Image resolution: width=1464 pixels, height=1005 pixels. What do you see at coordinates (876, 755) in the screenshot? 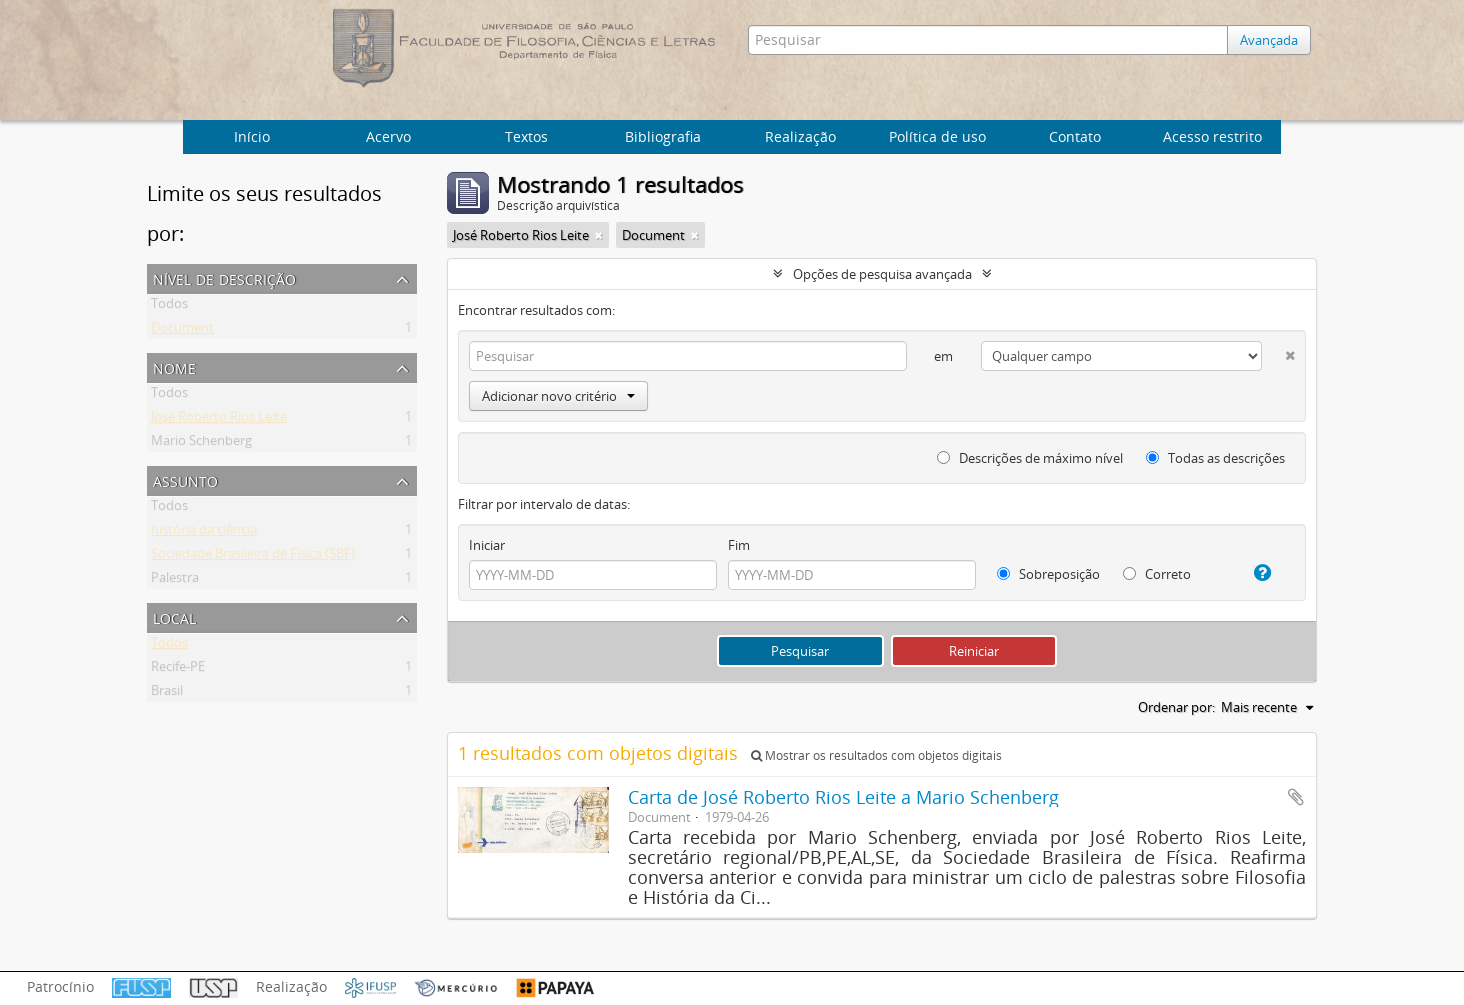
I see `Mostrar os resultados com objetos digitais` at bounding box center [876, 755].